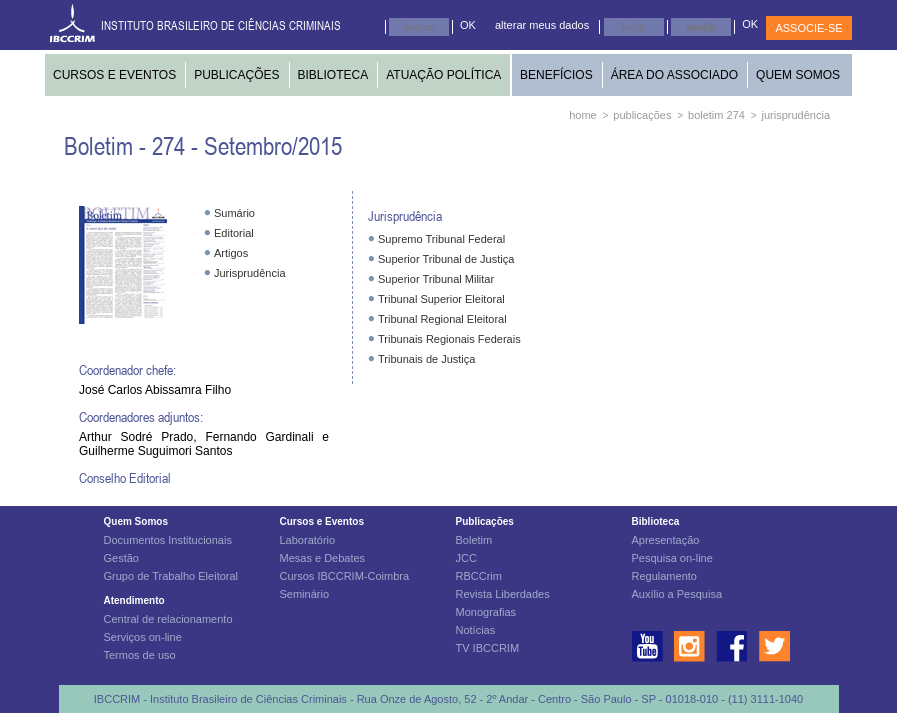 The image size is (897, 720). I want to click on Supremo Tribunal Federal, so click(441, 239).